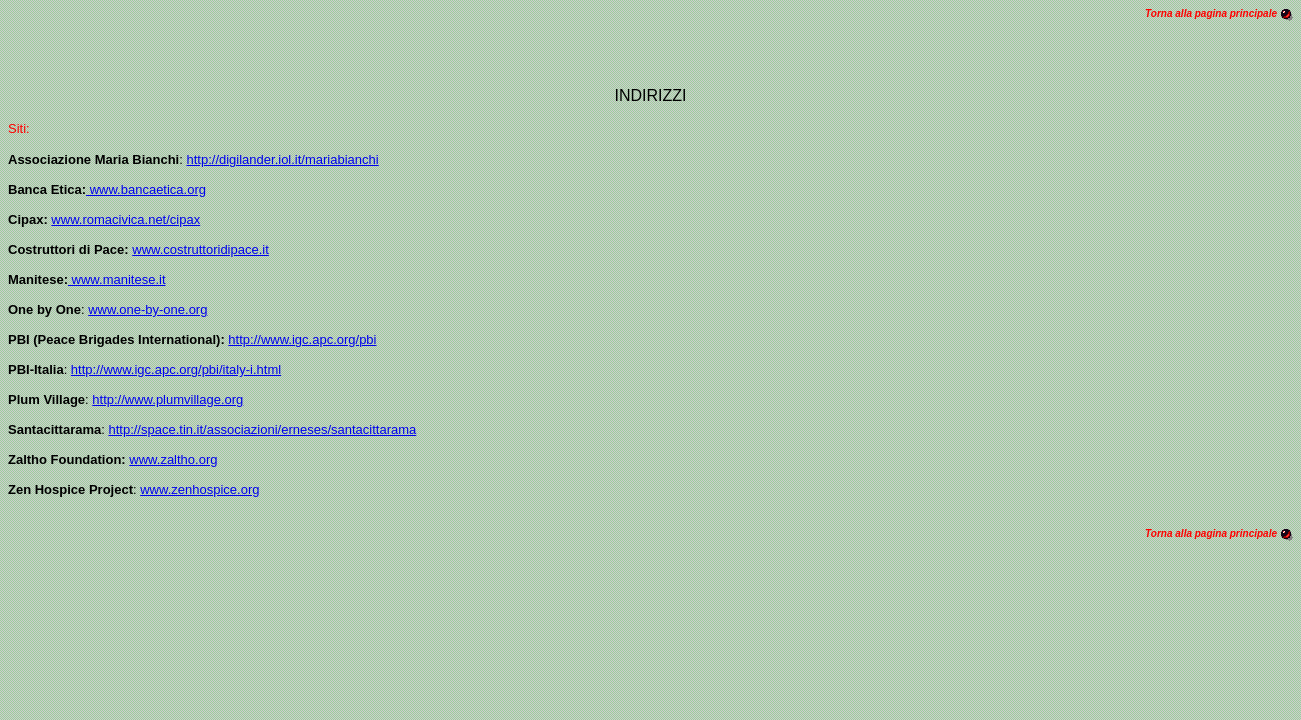  I want to click on http://www.plumvillage.org, so click(167, 399).